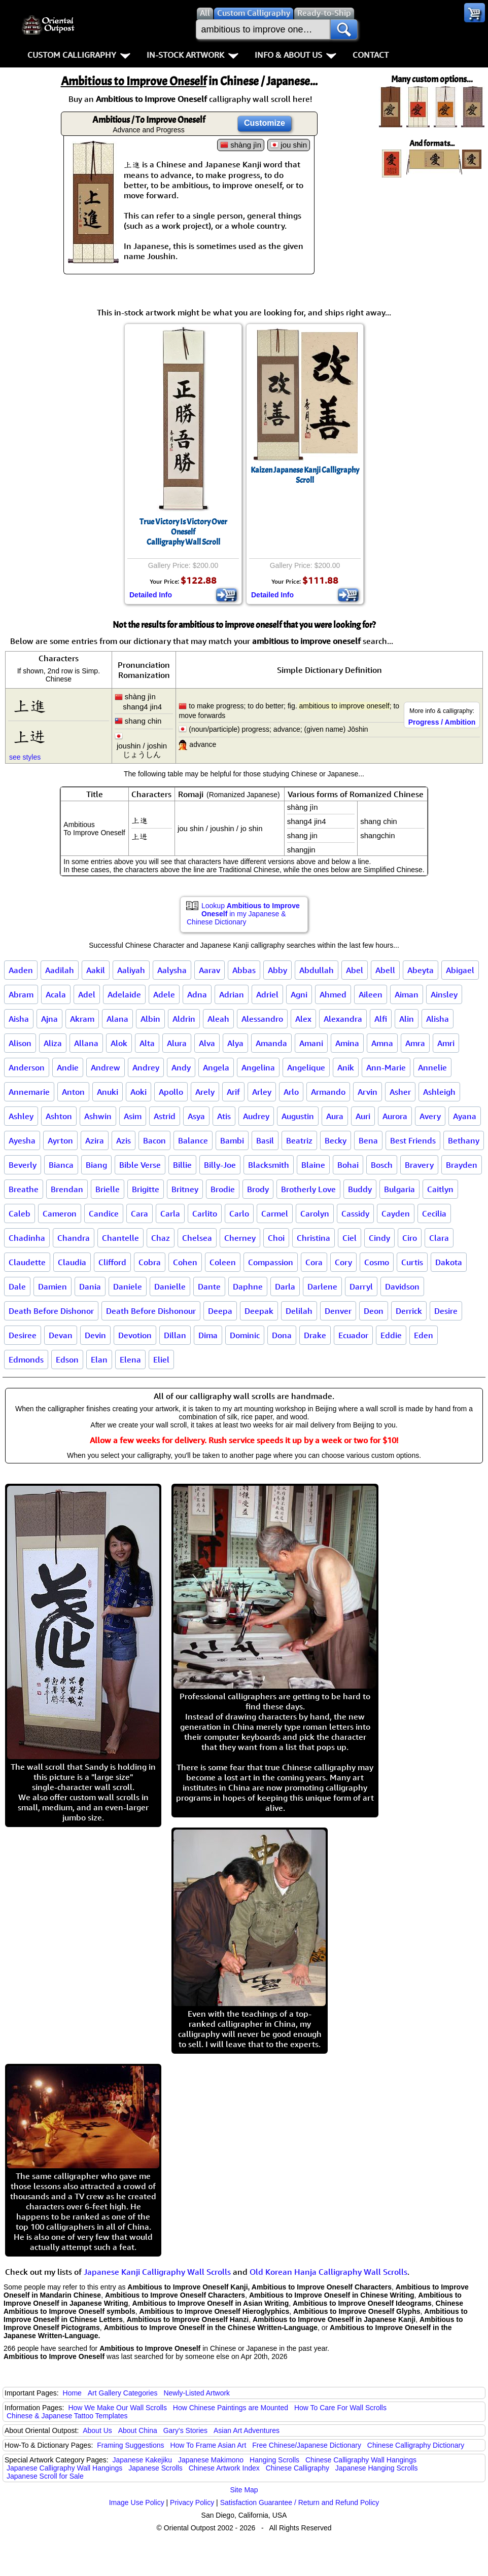  What do you see at coordinates (139, 1213) in the screenshot?
I see `Cara` at bounding box center [139, 1213].